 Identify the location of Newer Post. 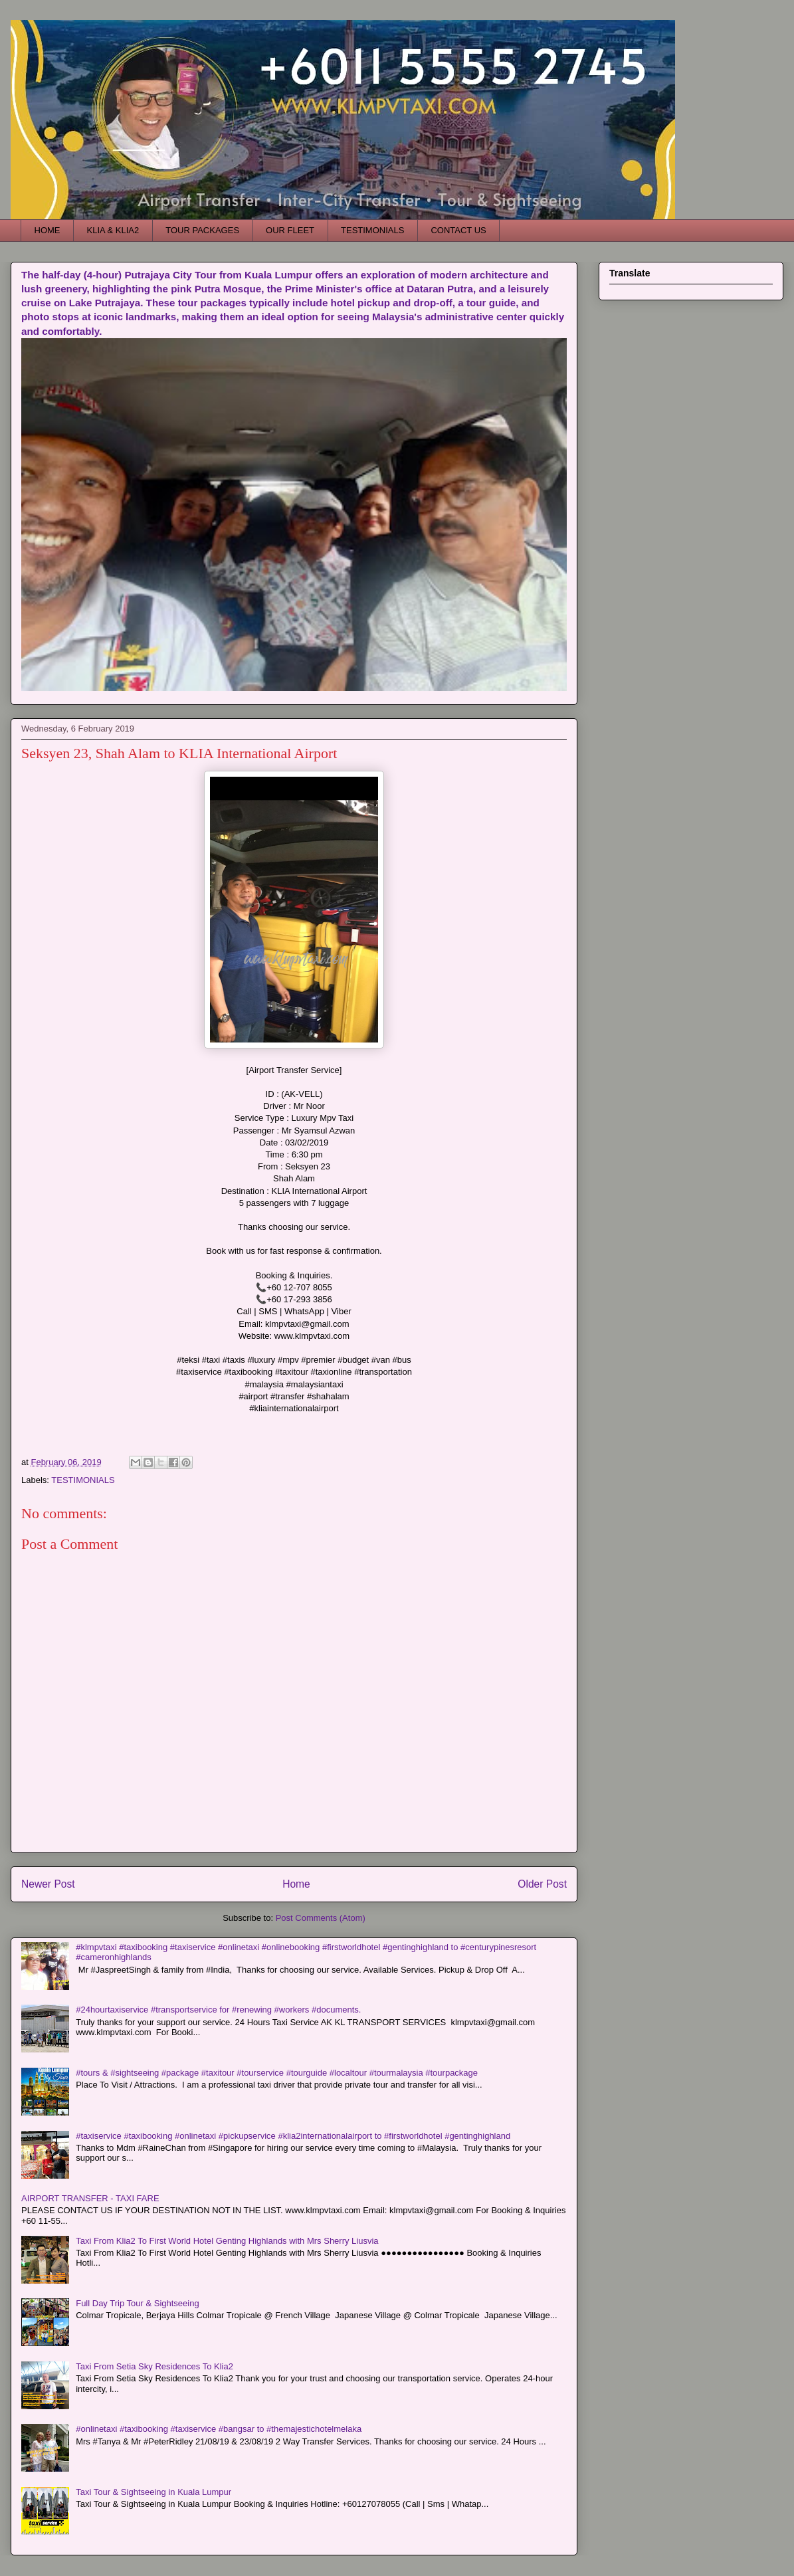
(48, 1884).